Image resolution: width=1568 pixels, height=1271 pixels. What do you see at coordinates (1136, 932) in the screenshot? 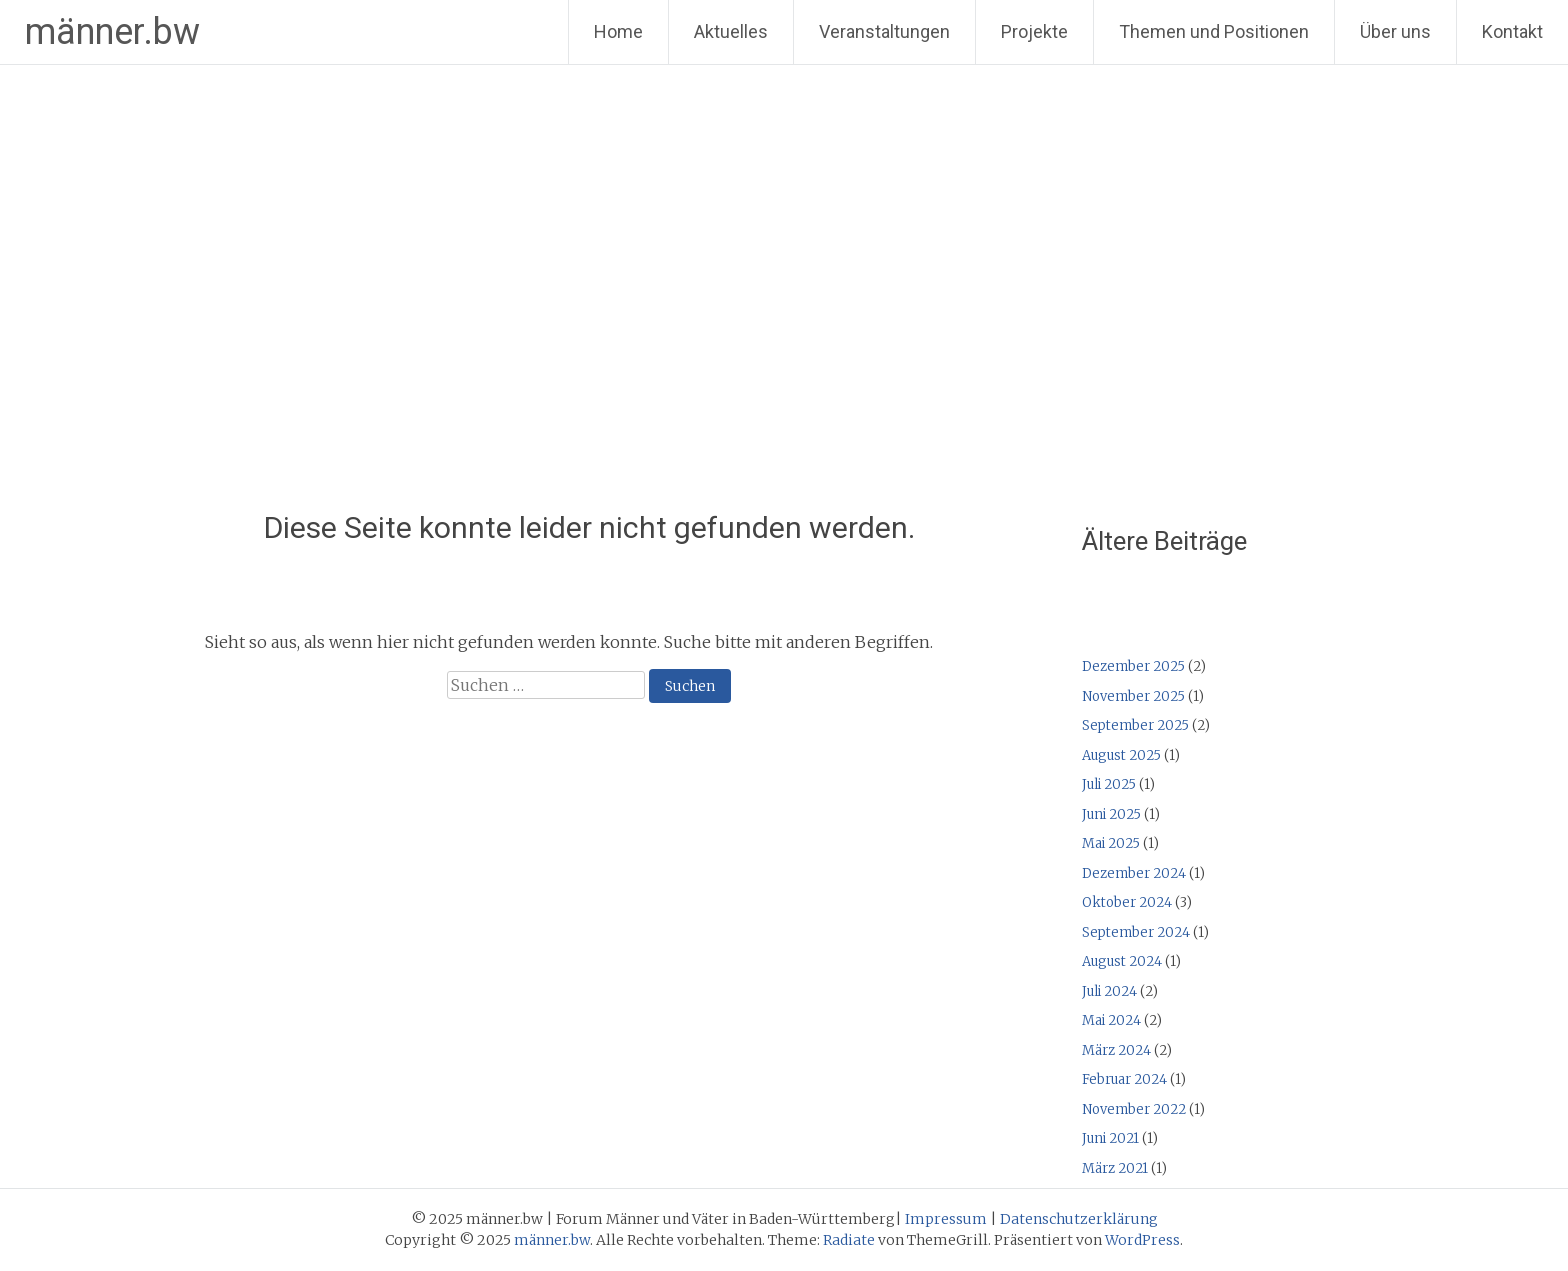
I see `September 2024` at bounding box center [1136, 932].